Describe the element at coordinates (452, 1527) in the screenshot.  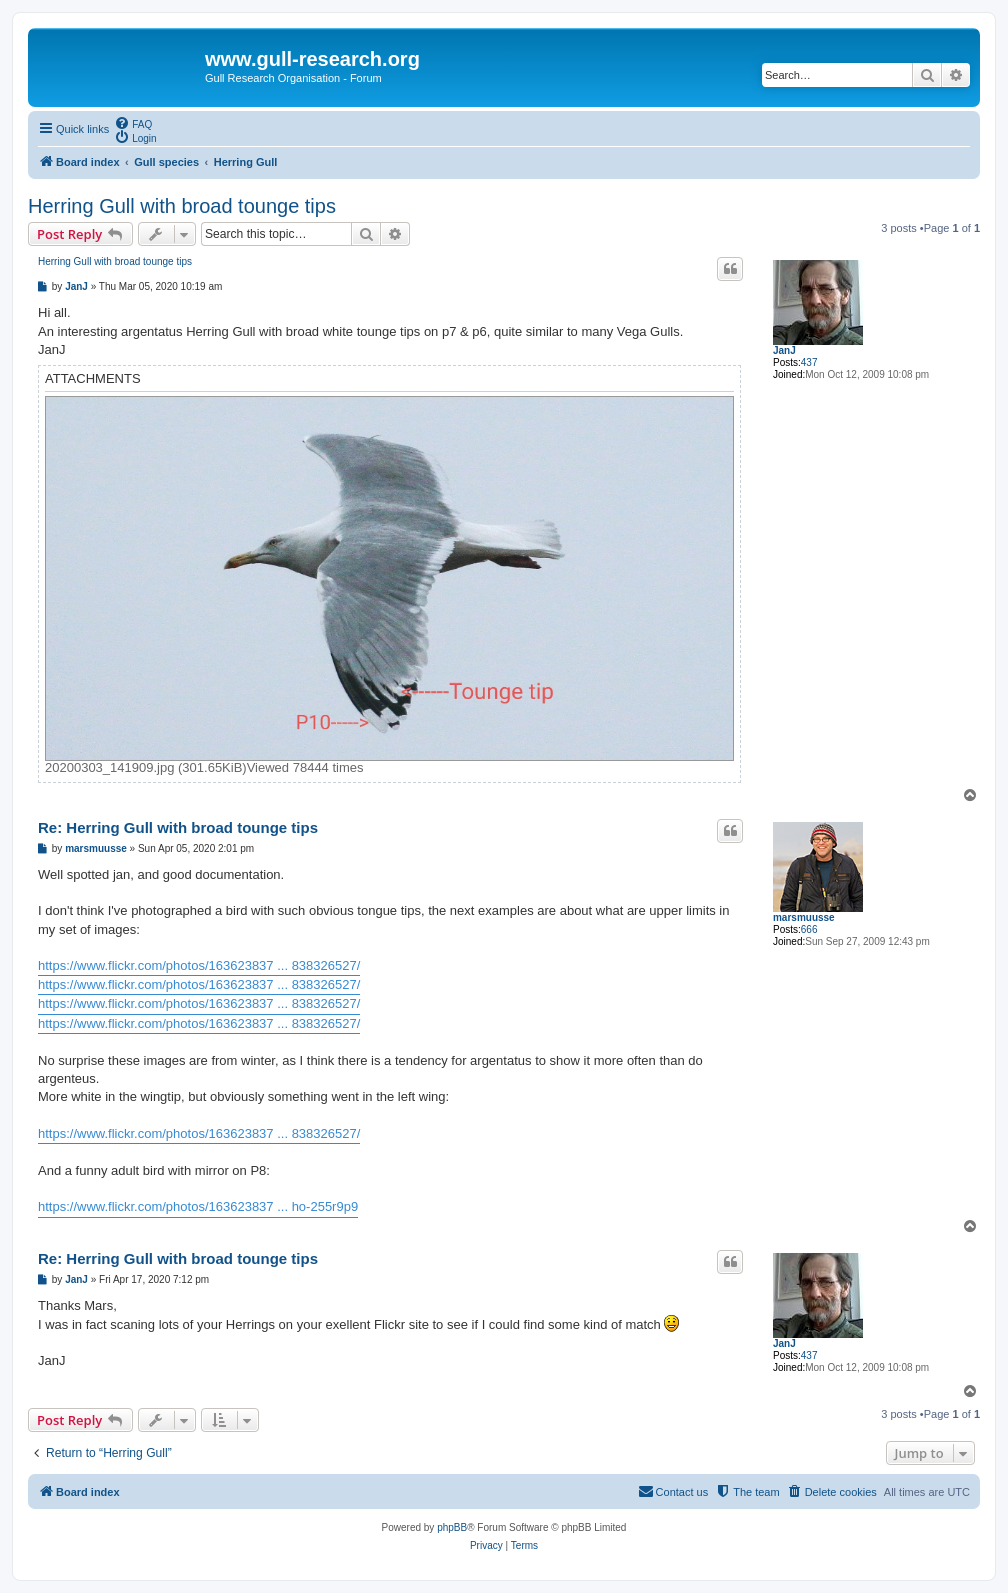
I see `phpBB` at that location.